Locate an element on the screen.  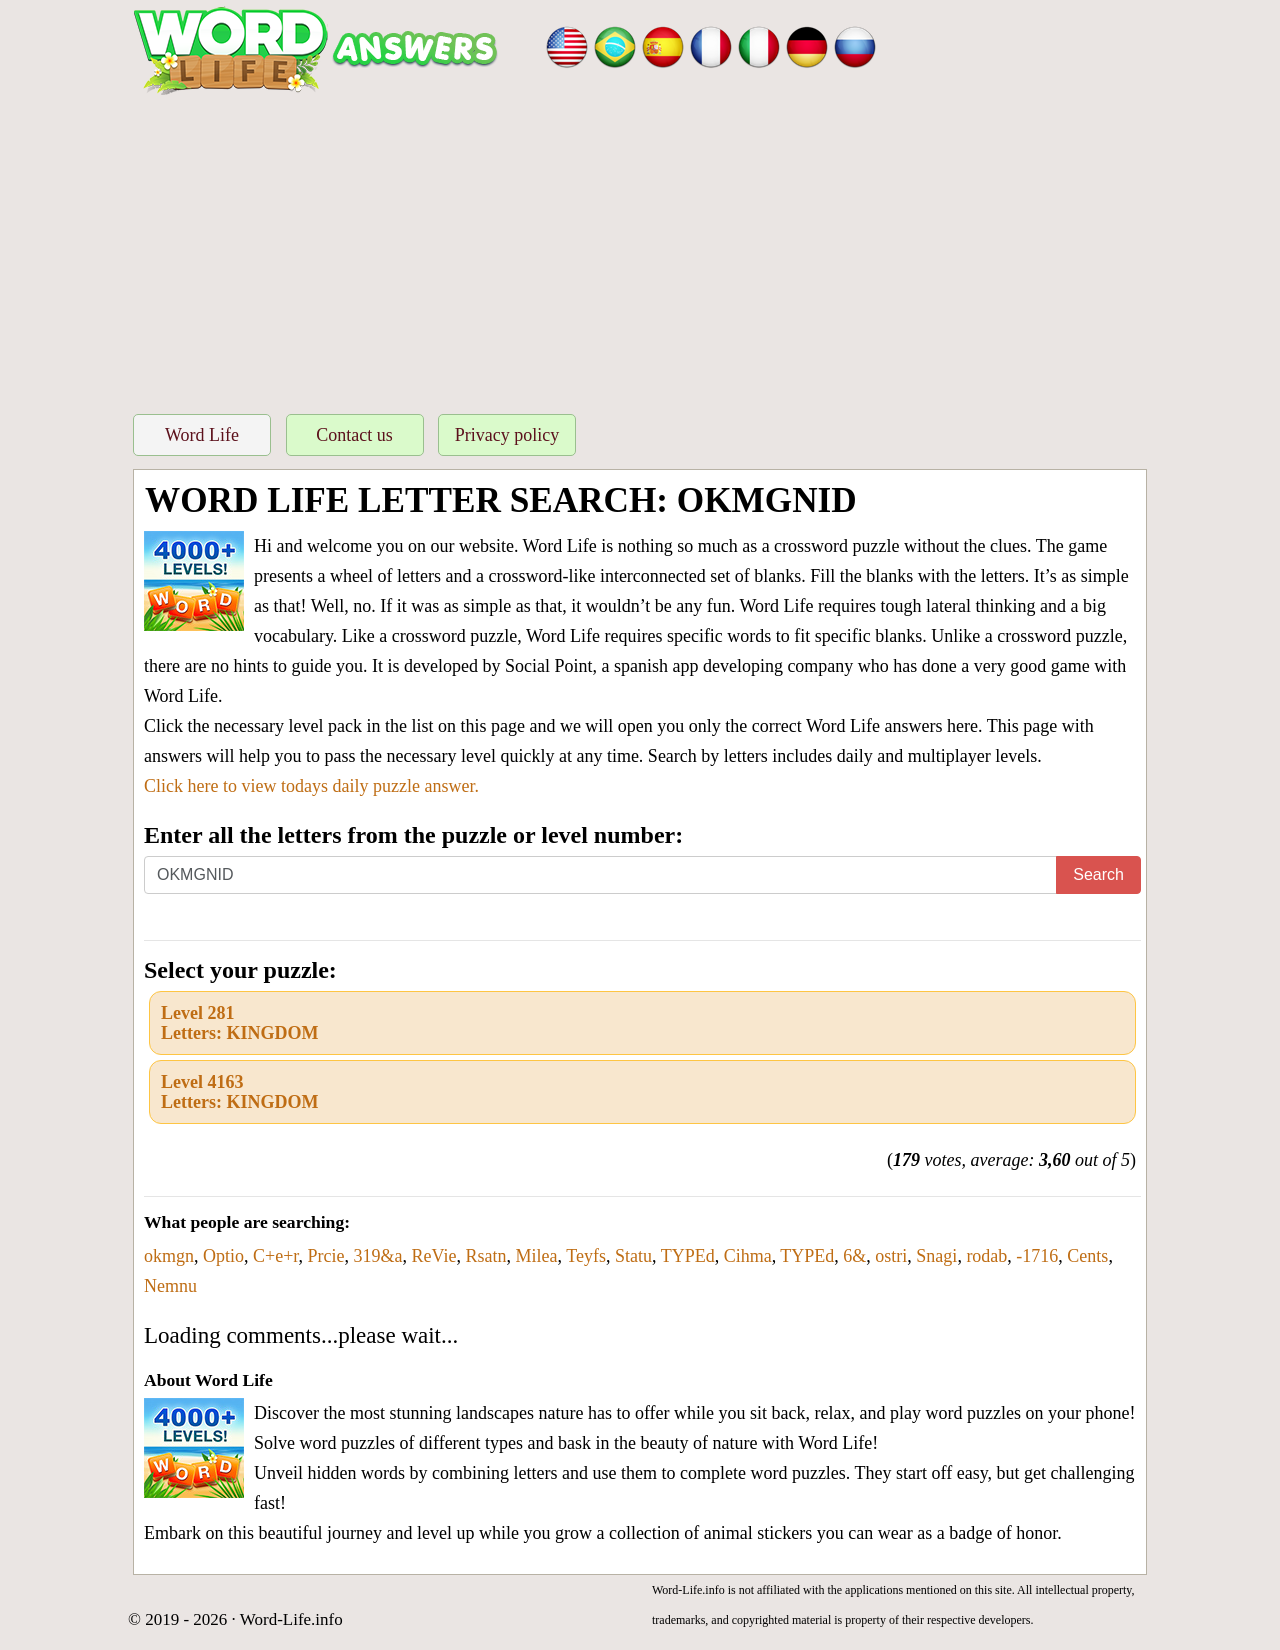
Click here to view todays daily puzzle answer. is located at coordinates (311, 786).